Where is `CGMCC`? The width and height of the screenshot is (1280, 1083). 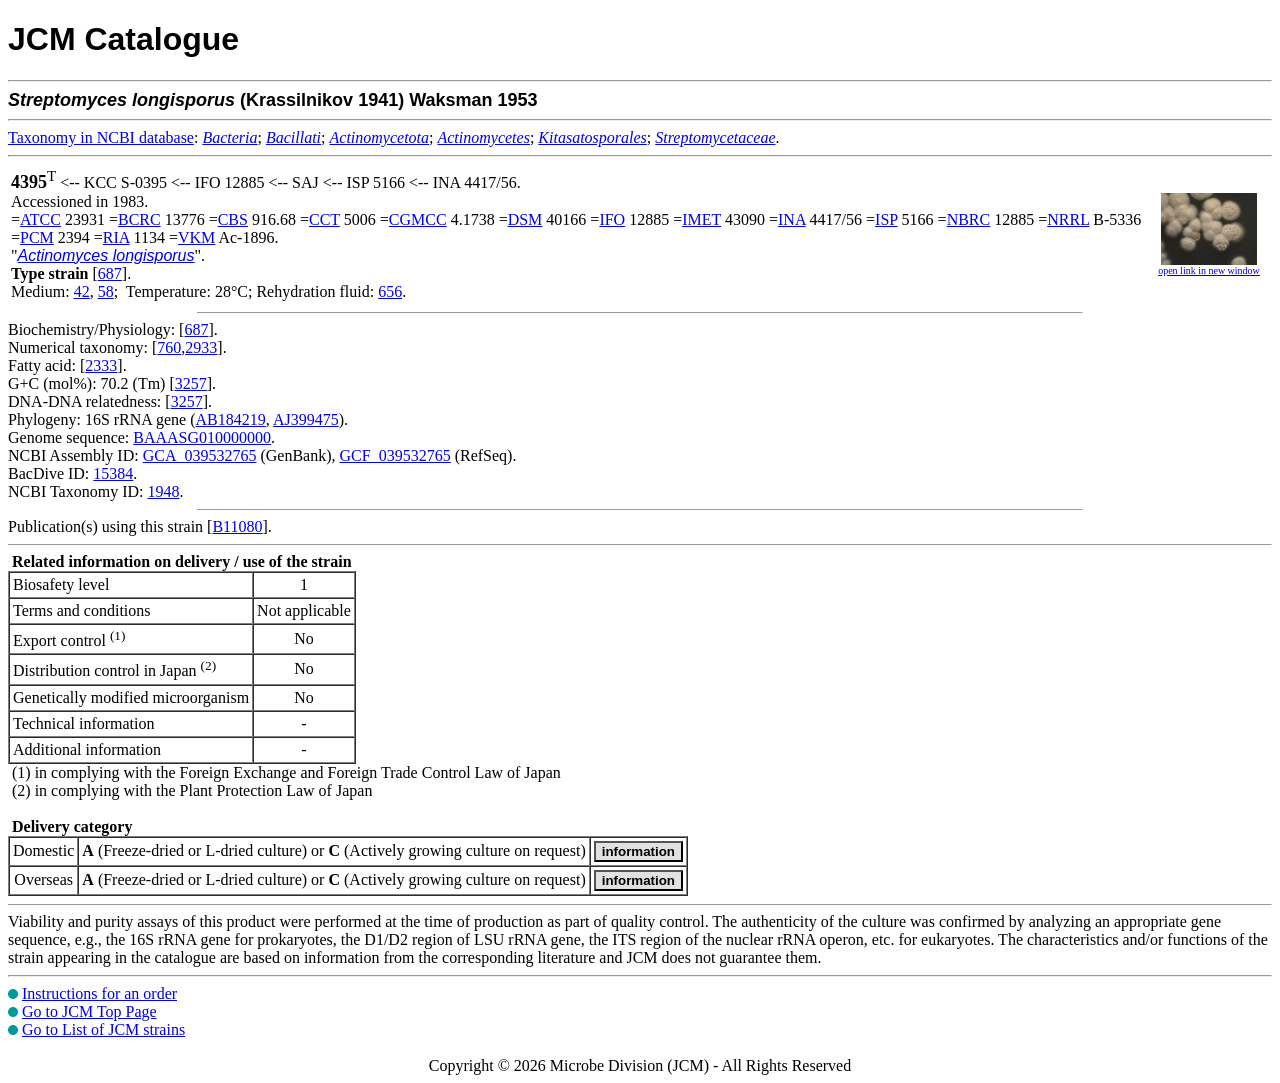
CGMCC is located at coordinates (418, 219).